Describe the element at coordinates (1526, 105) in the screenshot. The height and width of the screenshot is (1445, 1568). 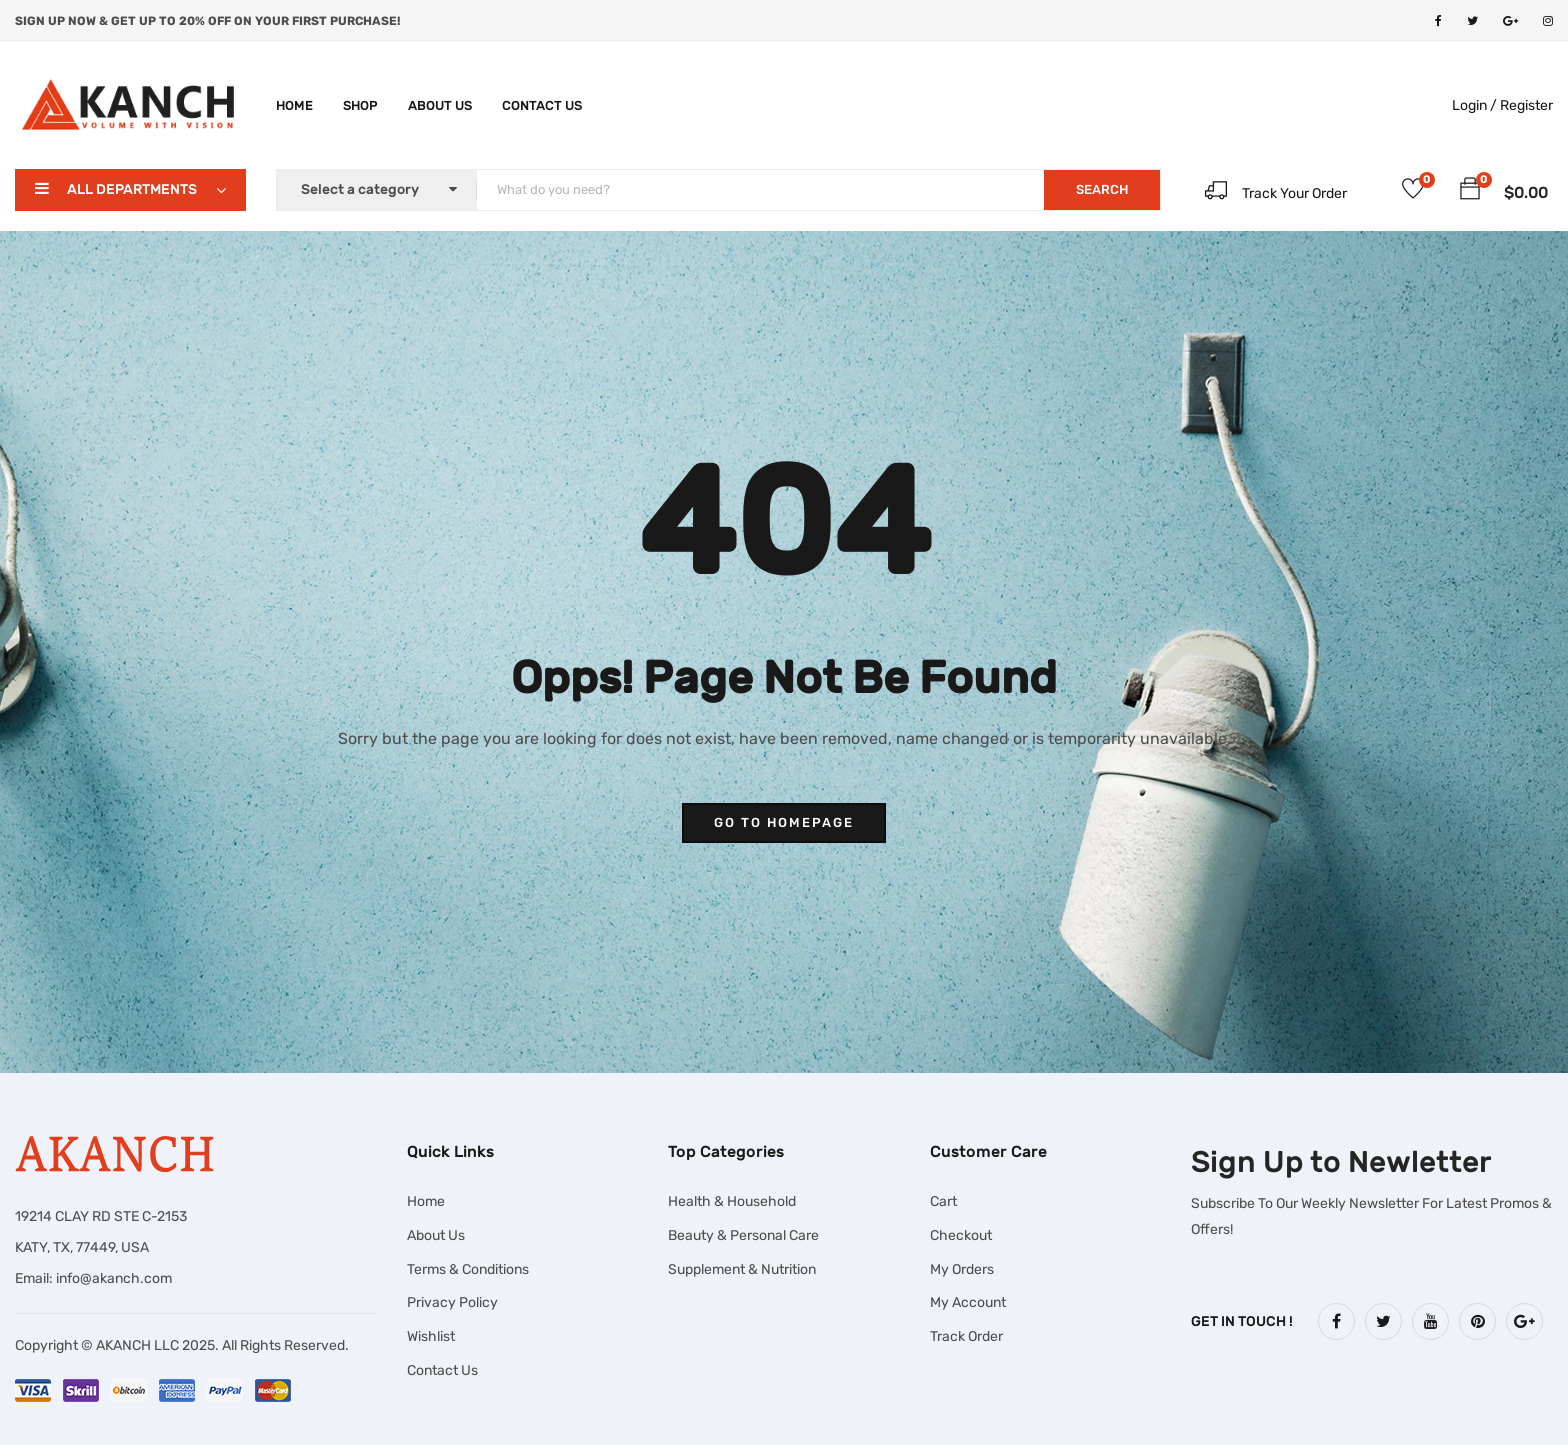
I see `Register` at that location.